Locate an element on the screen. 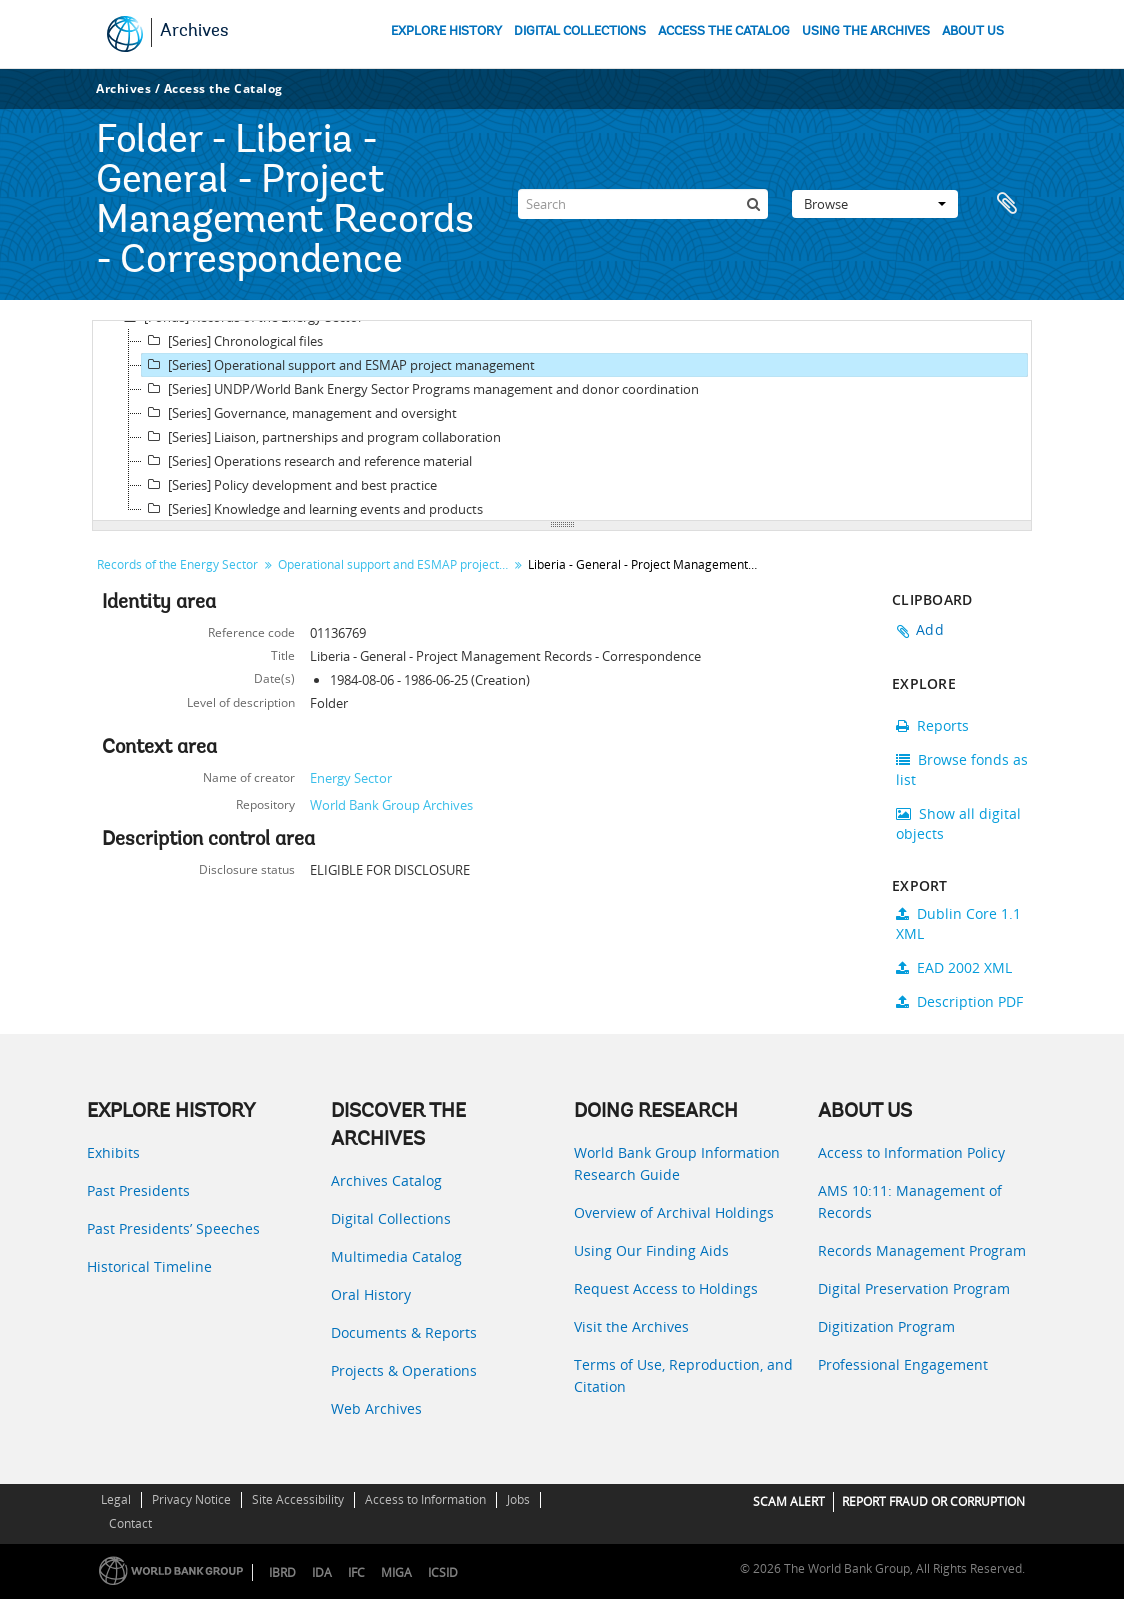  REPORT FRAUD OR CORRUPTION is located at coordinates (933, 1501).